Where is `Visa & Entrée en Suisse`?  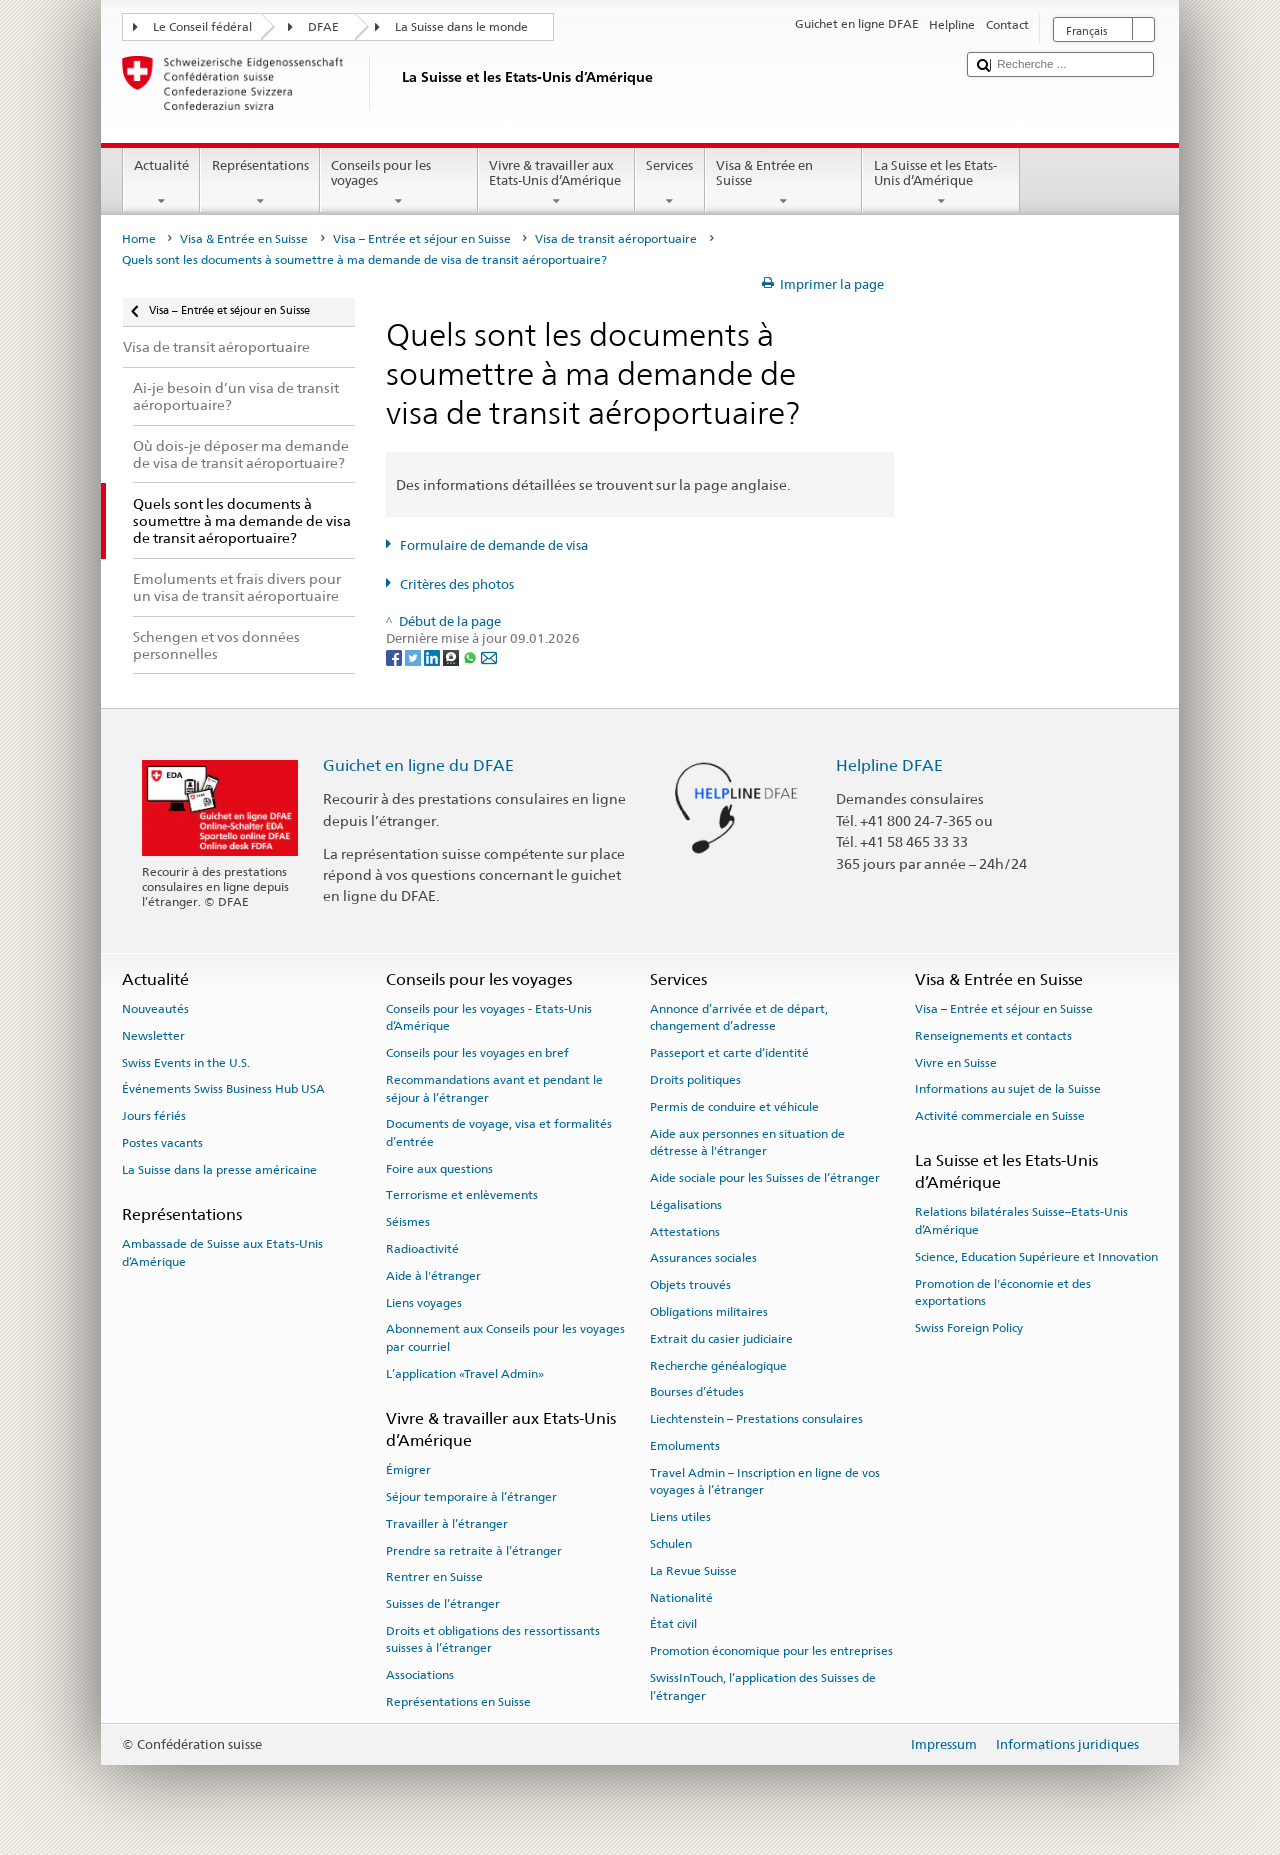
Visa & Entrée en Suisse is located at coordinates (784, 183).